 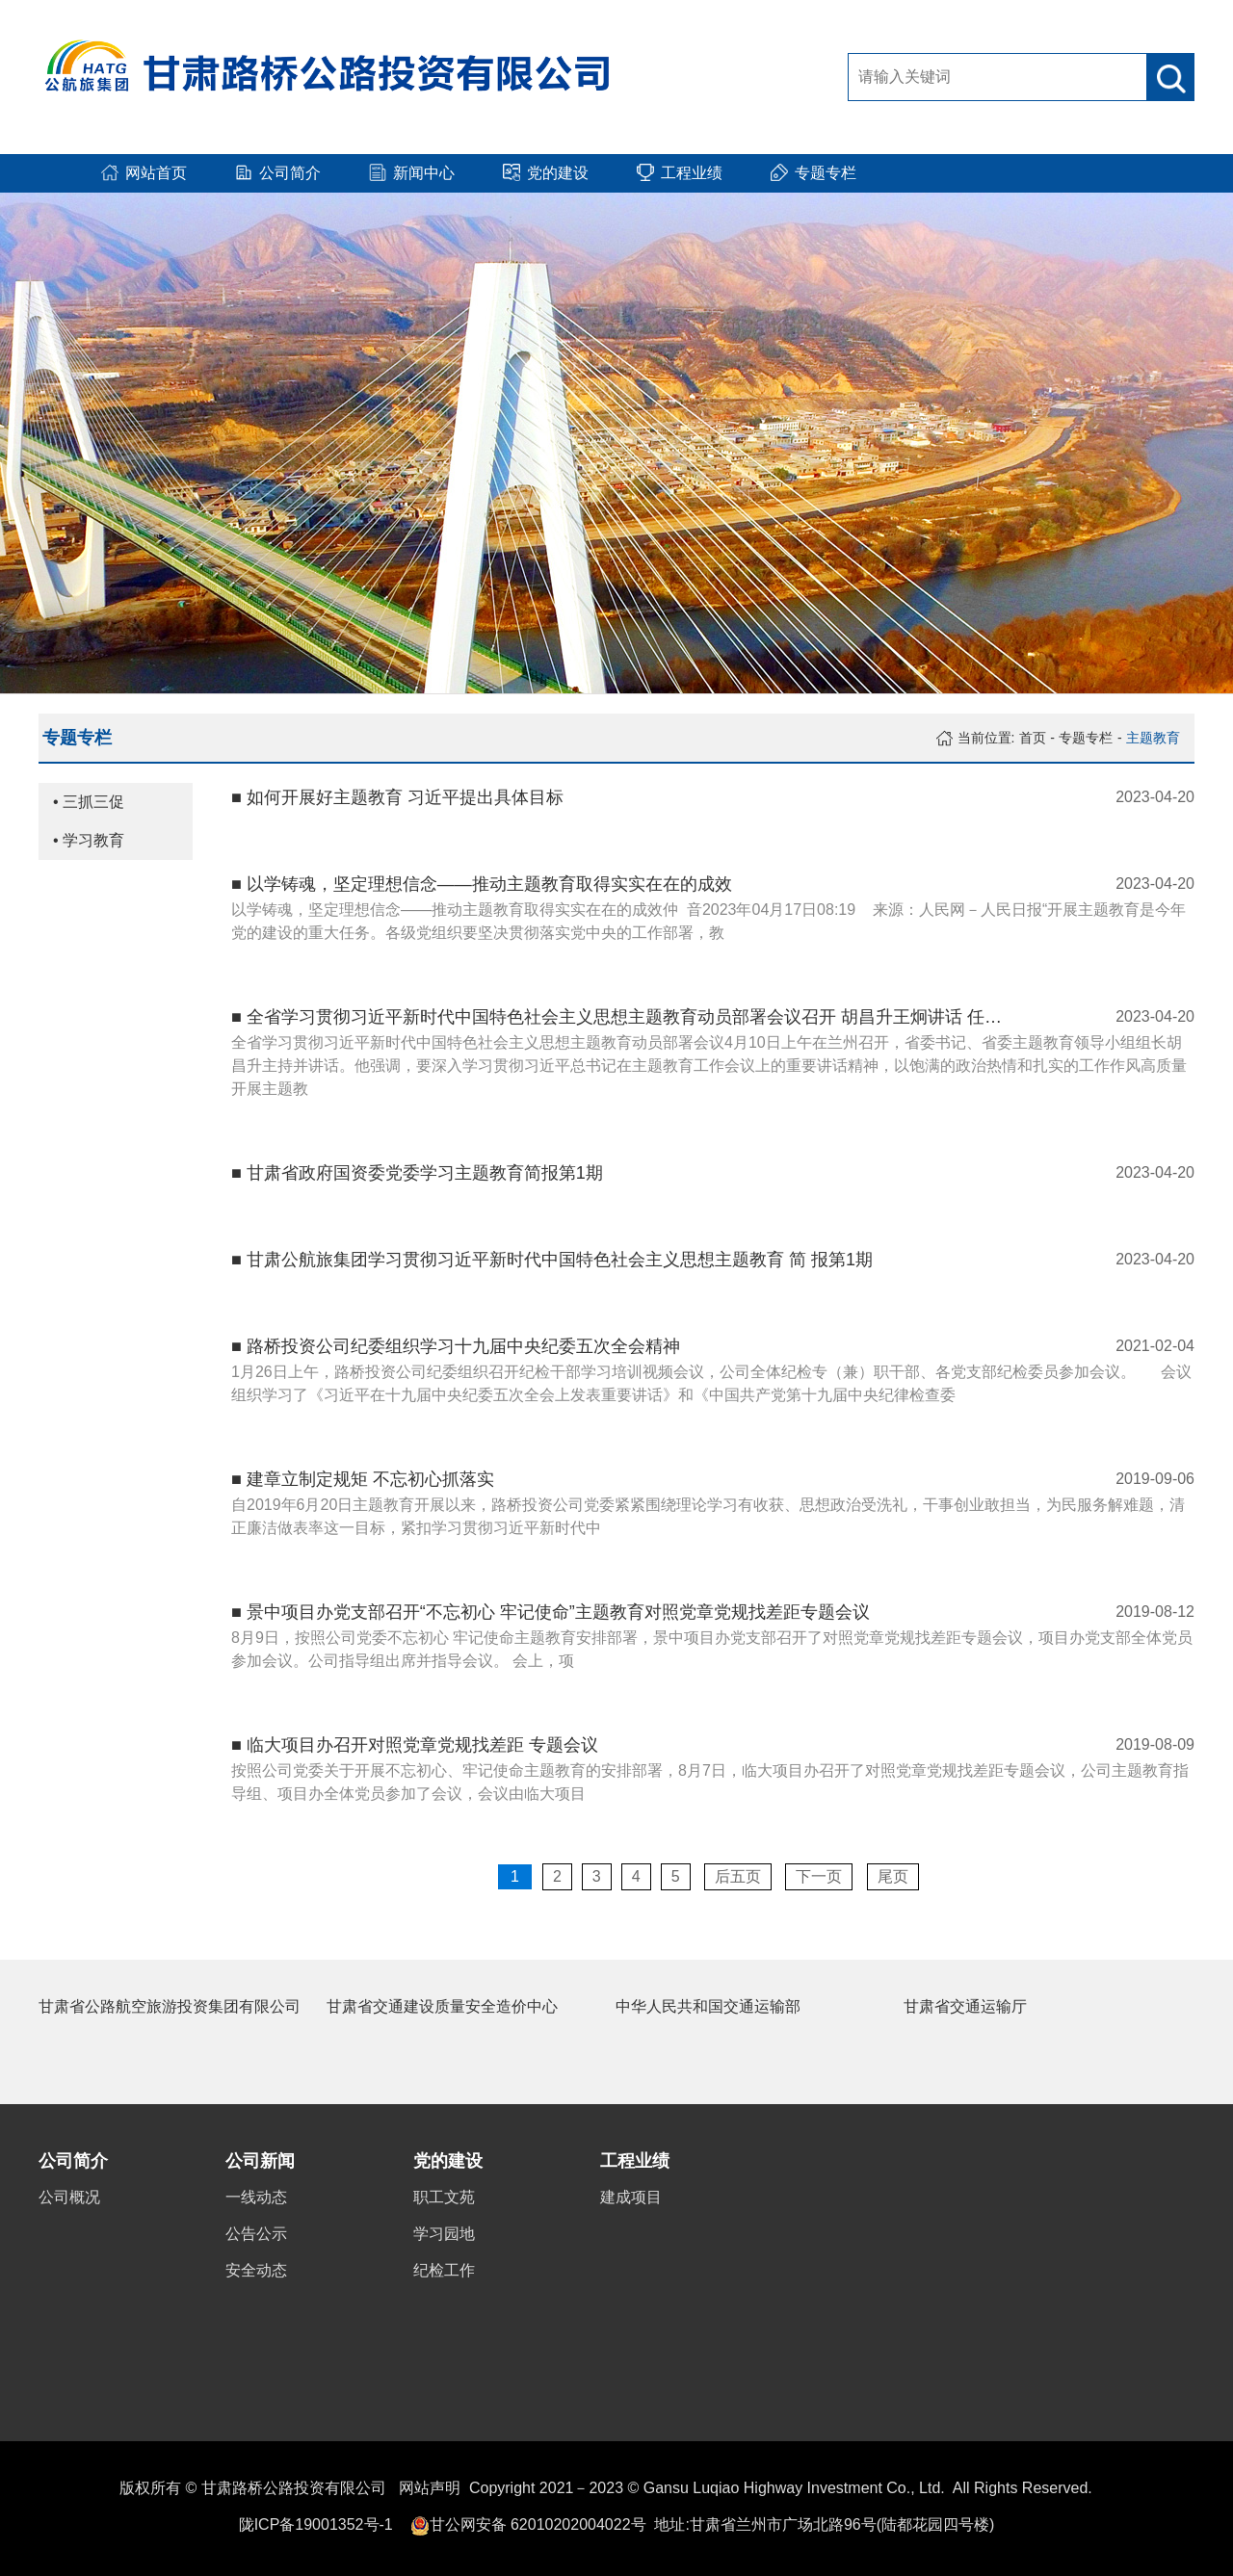 I want to click on 甘肃省公路航空旅游投资集团有限公司, so click(x=170, y=2006).